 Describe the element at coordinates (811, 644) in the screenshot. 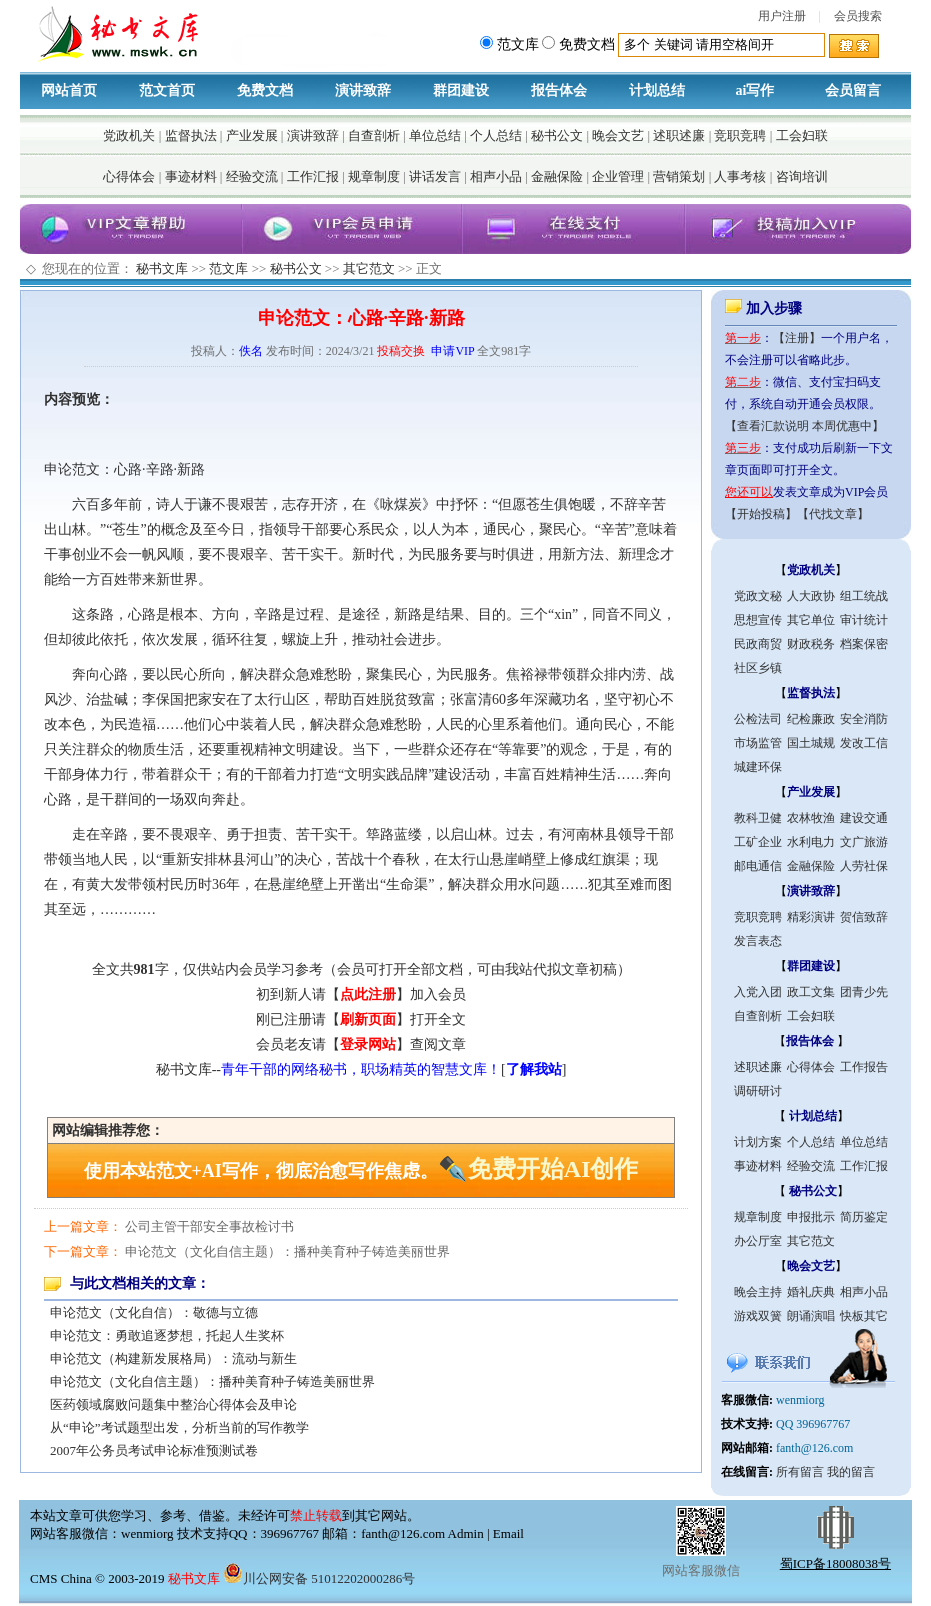

I see `财政税务` at that location.